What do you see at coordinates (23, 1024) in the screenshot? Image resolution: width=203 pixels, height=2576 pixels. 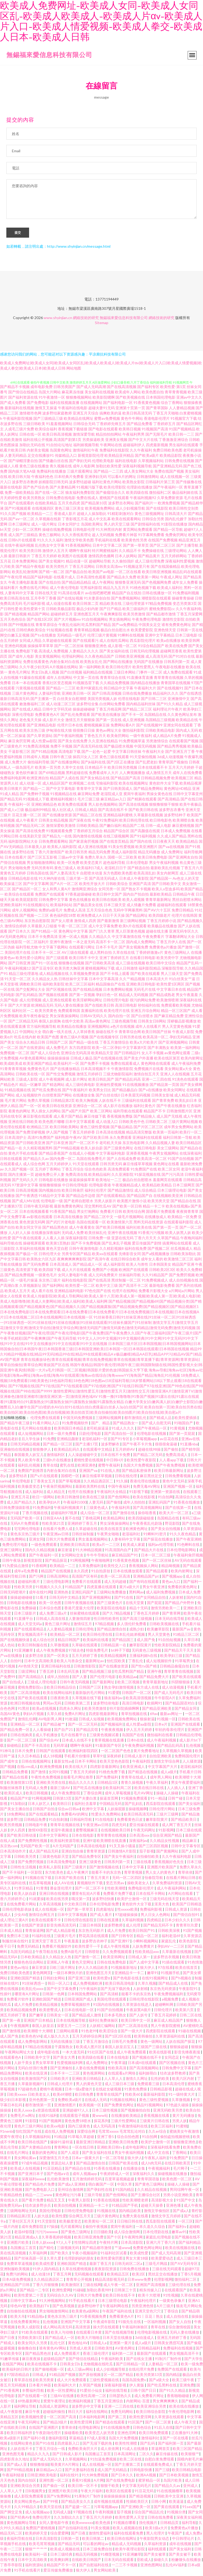 I see `国产二区精品无码` at bounding box center [23, 1024].